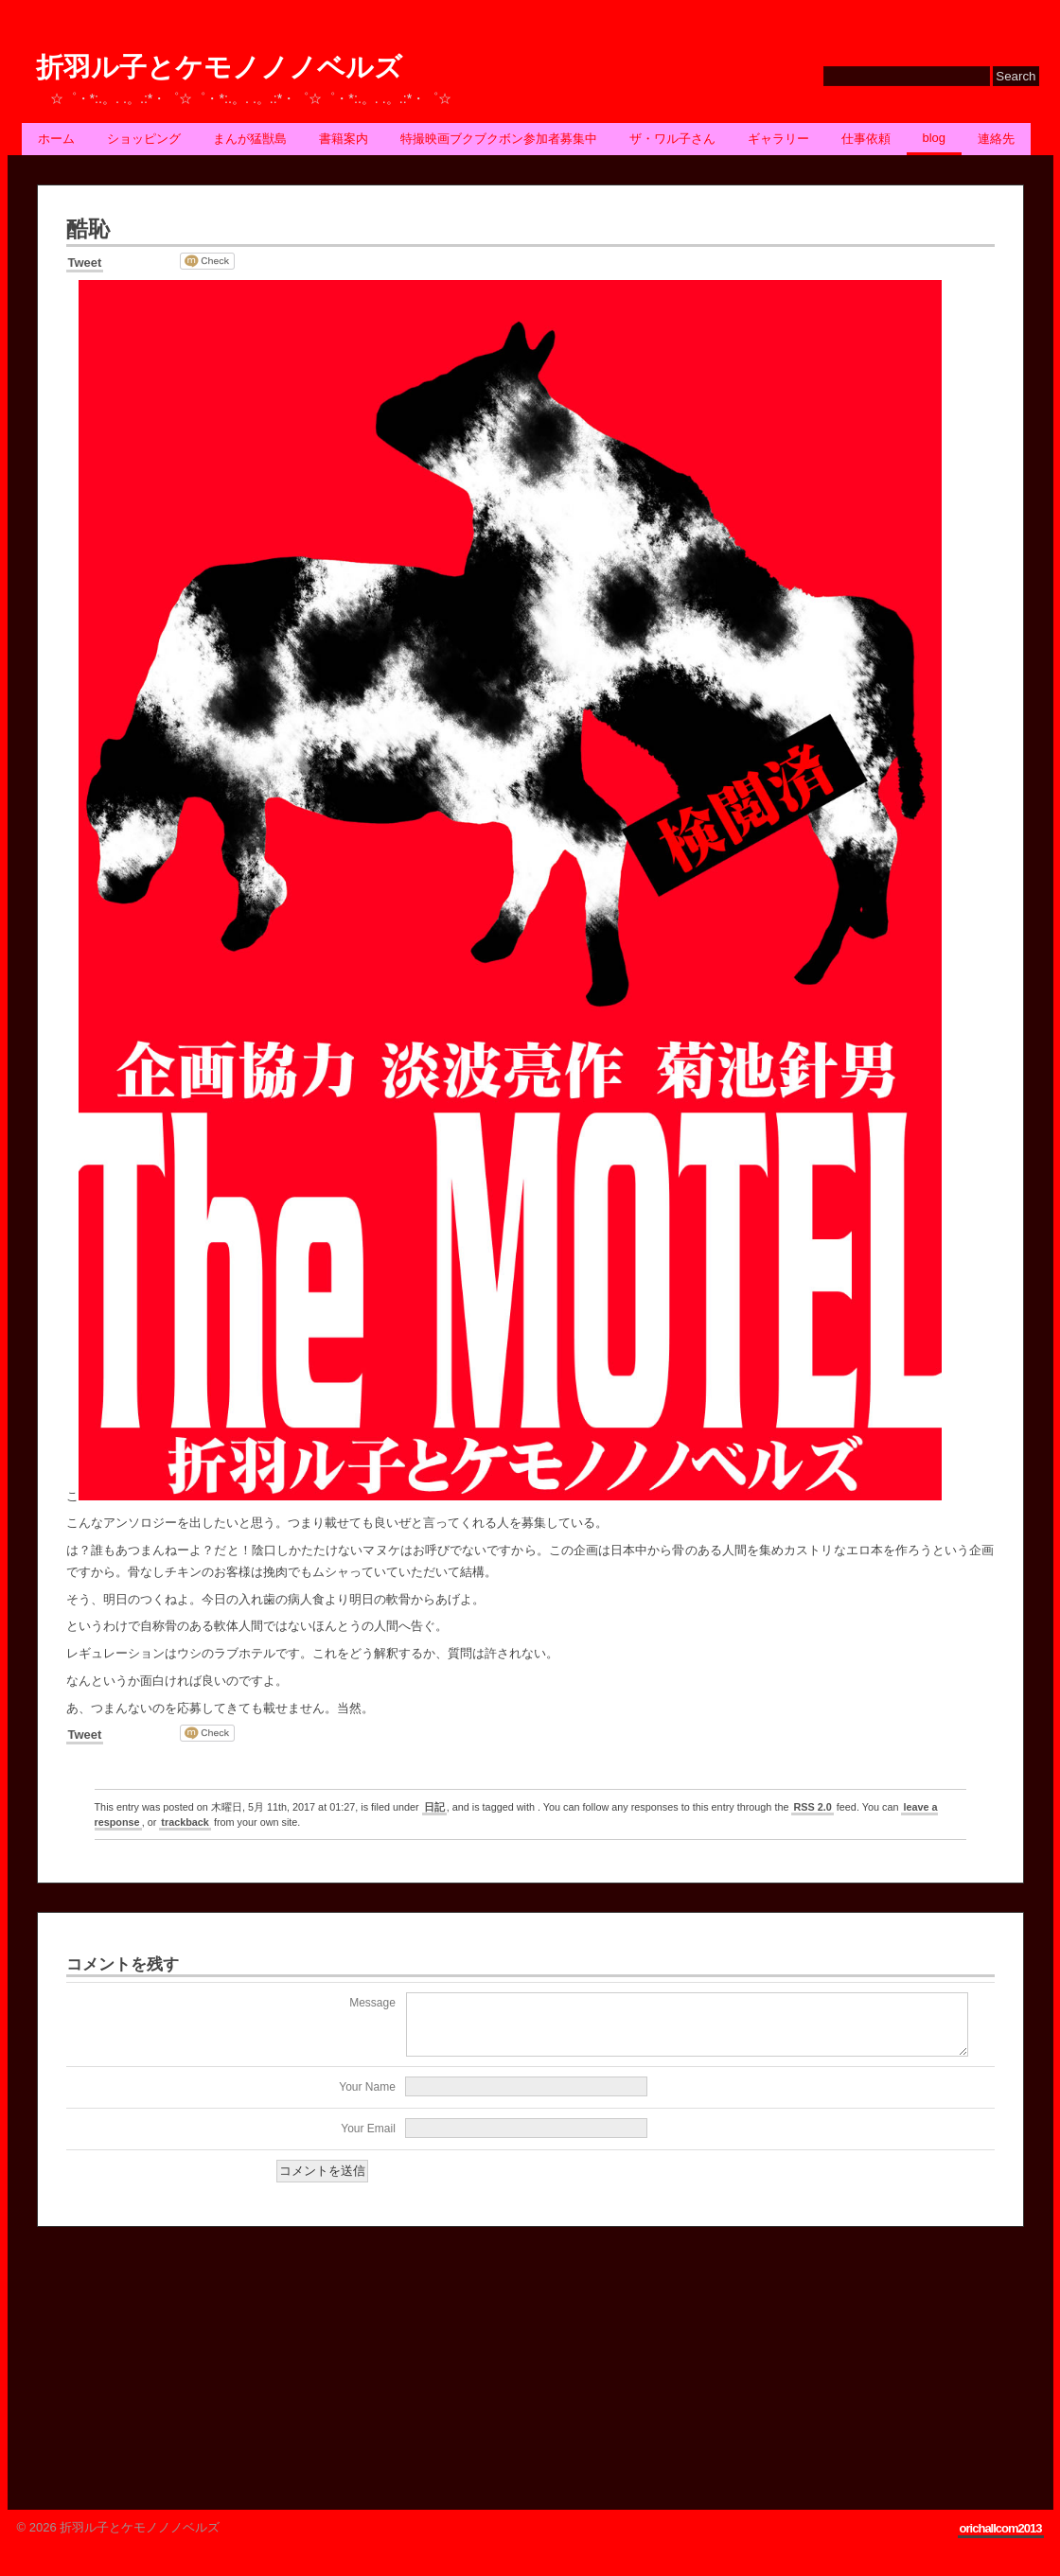 This screenshot has width=1060, height=2576. I want to click on trackback, so click(185, 1822).